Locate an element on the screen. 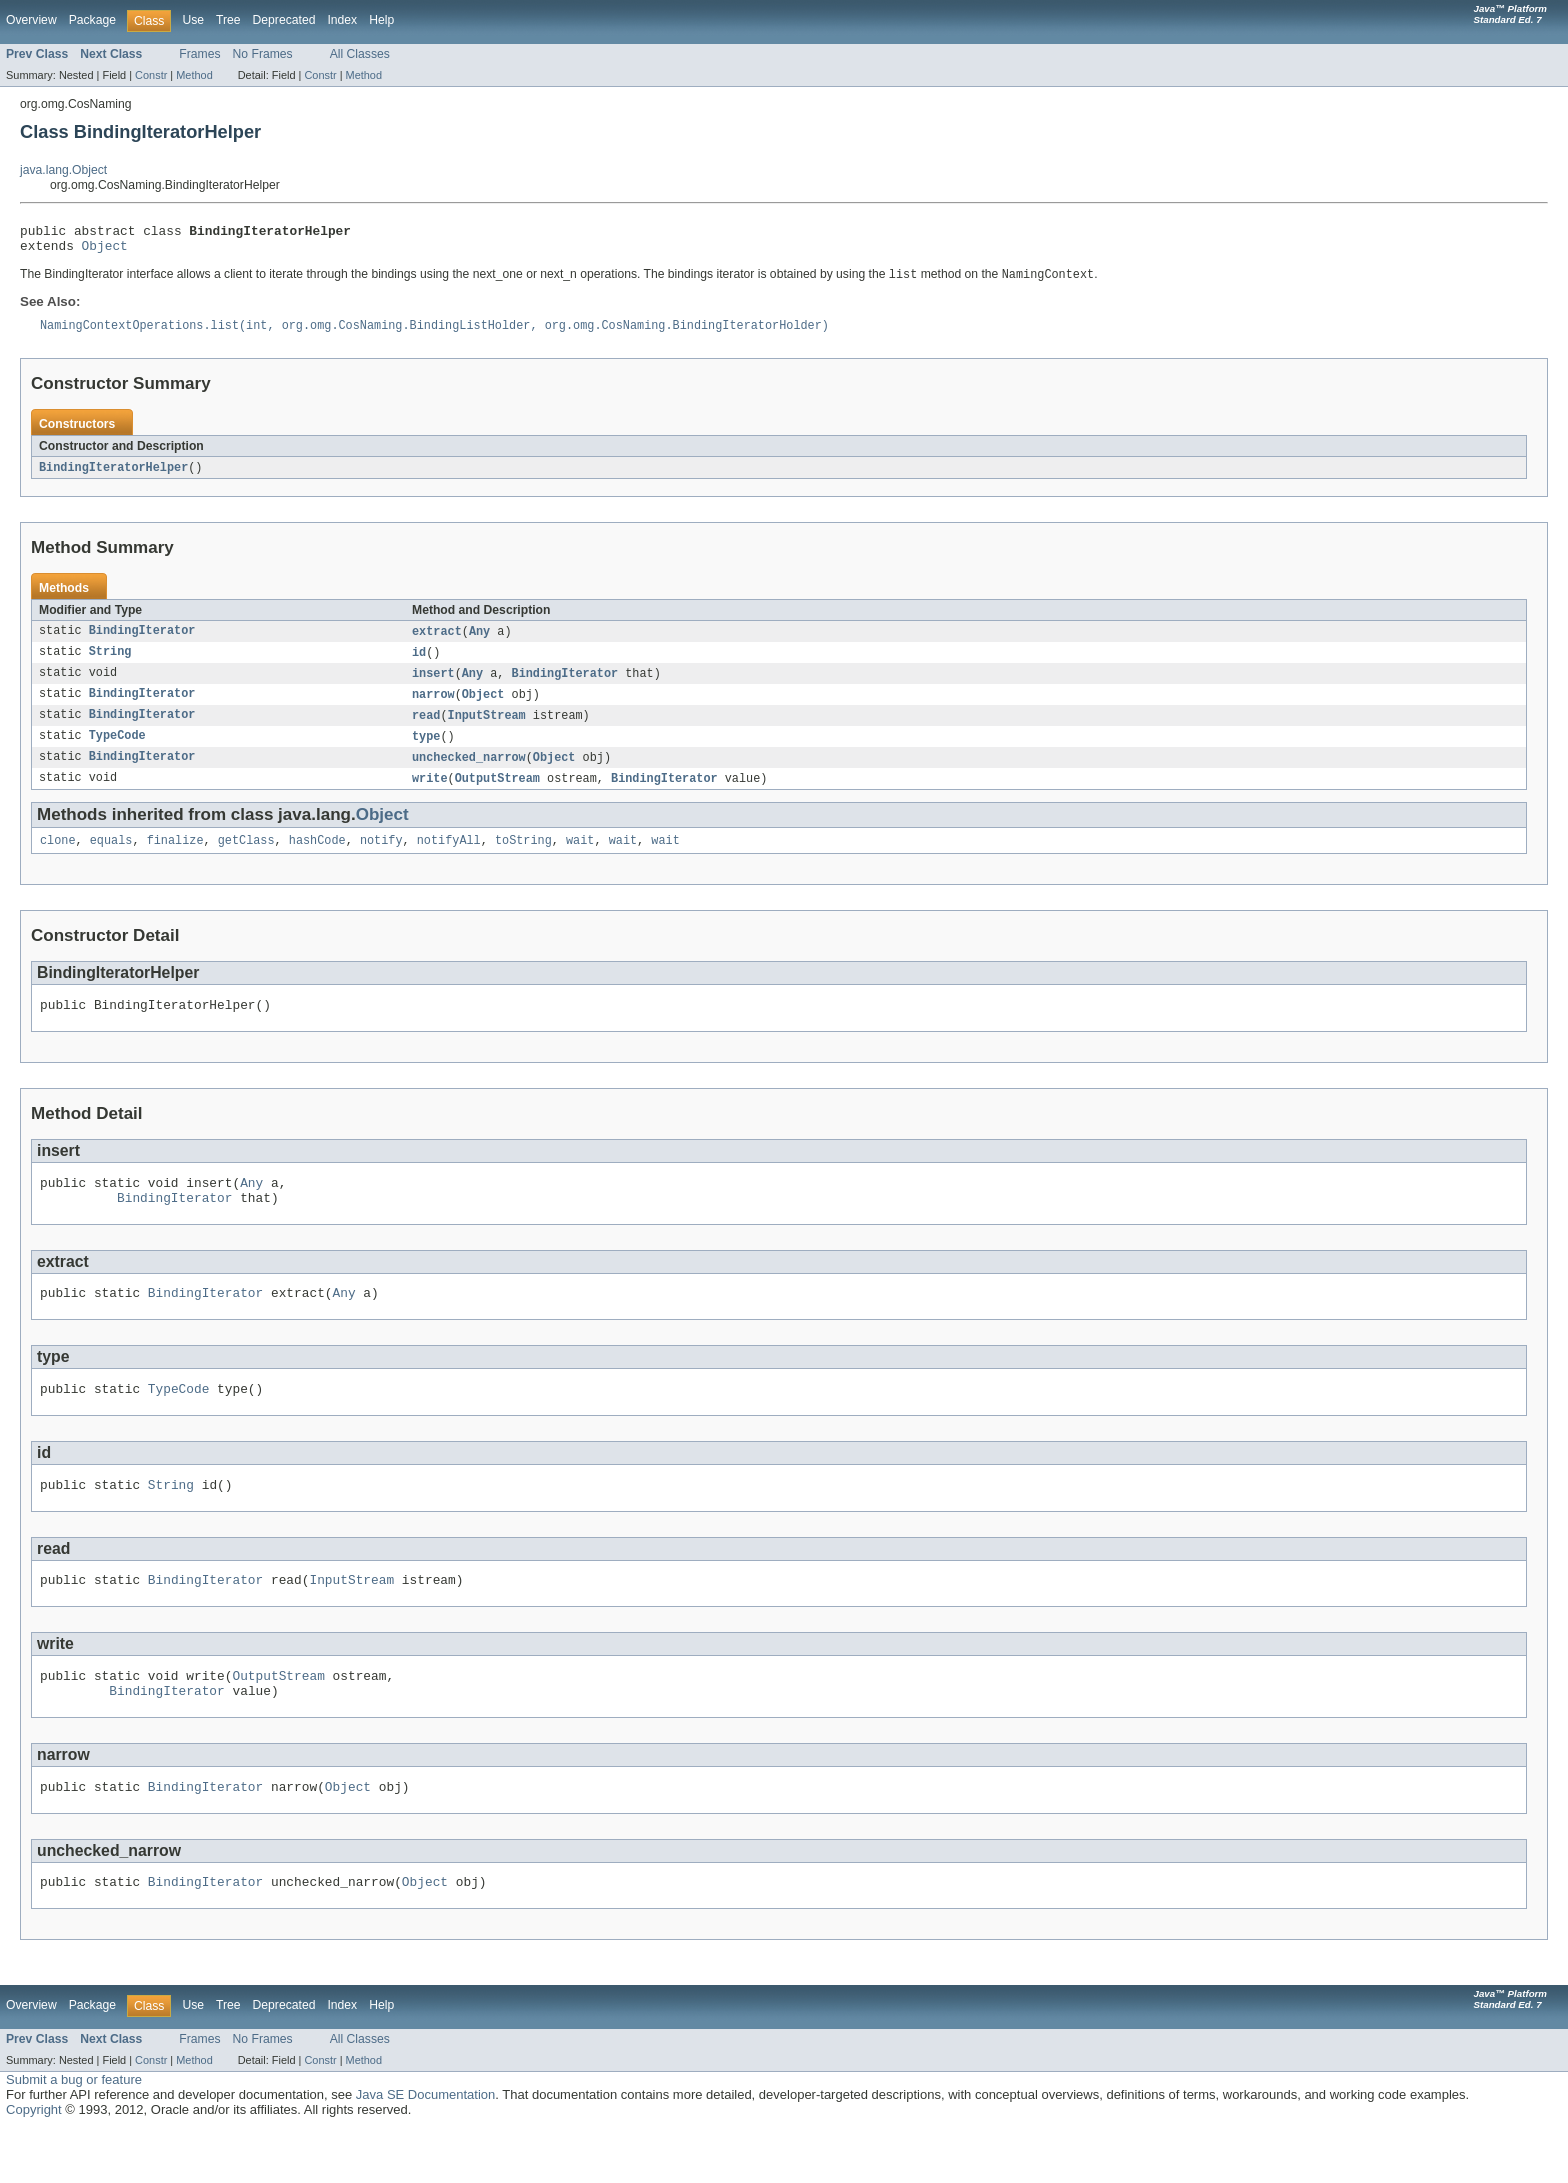 This screenshot has height=2183, width=1568. Use is located at coordinates (193, 20).